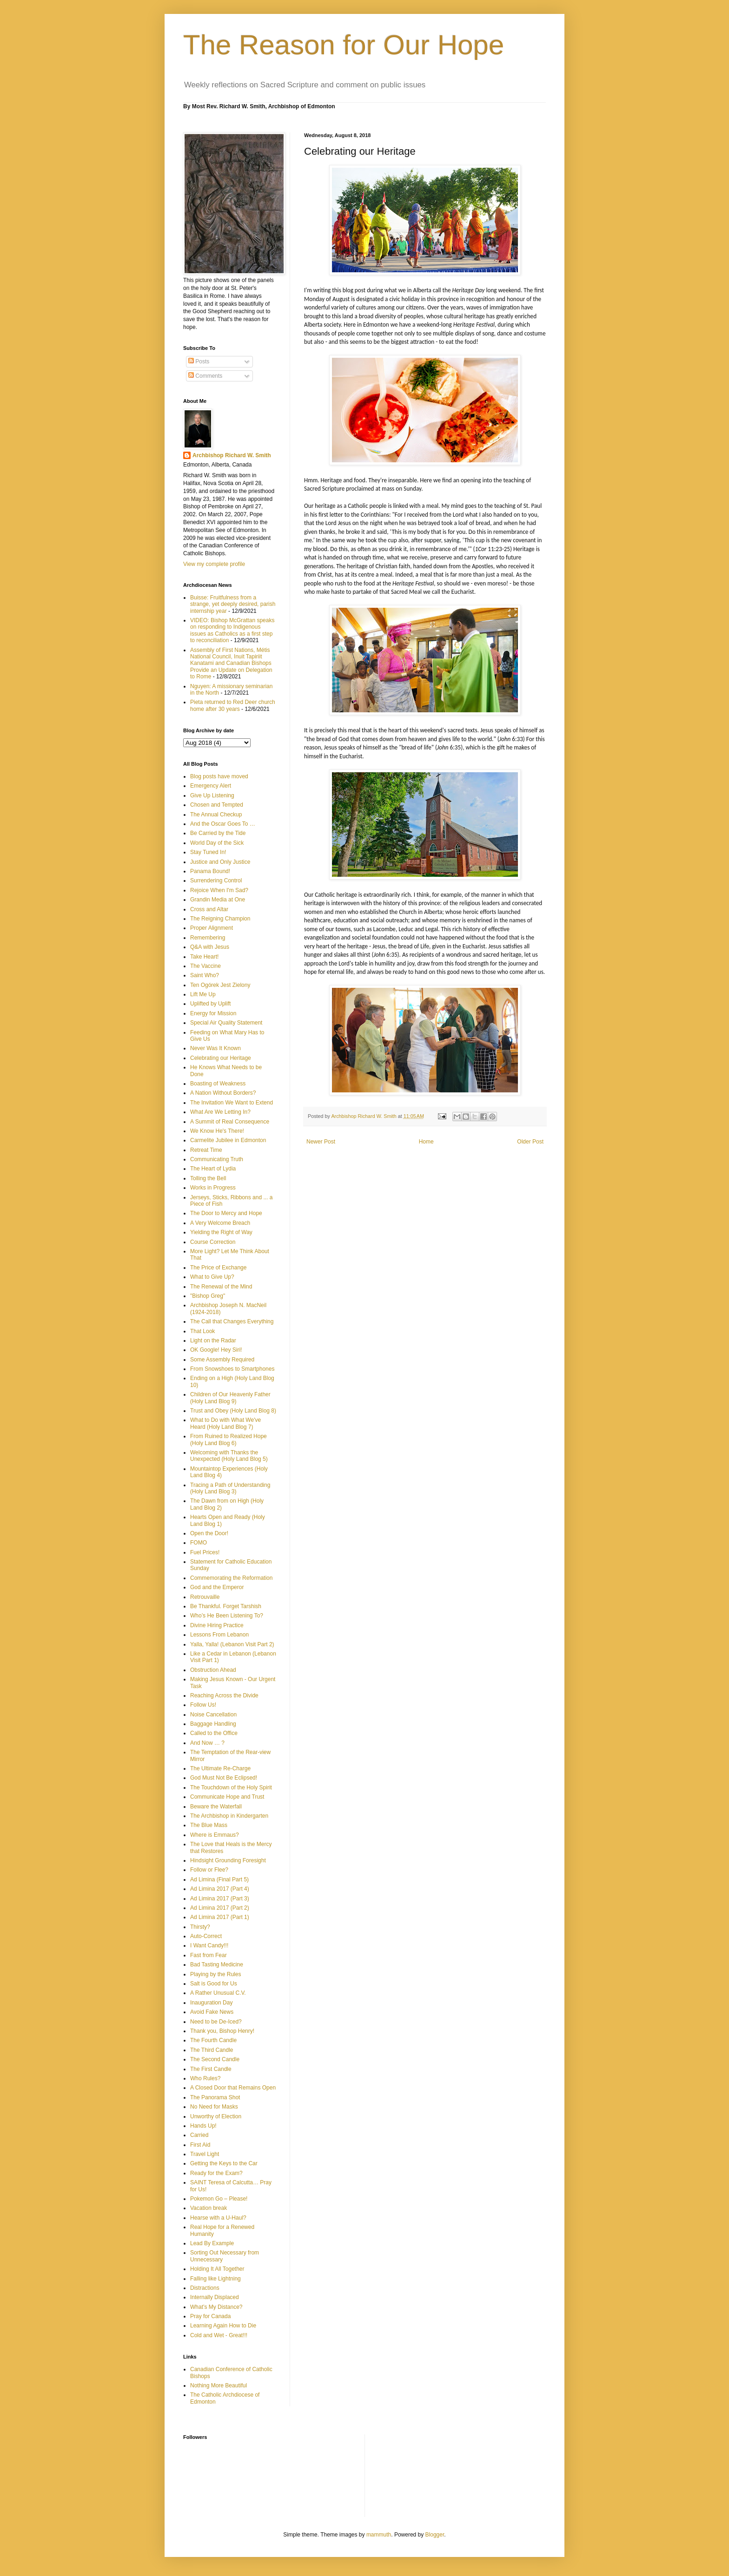  What do you see at coordinates (209, 909) in the screenshot?
I see `Cross and Altar` at bounding box center [209, 909].